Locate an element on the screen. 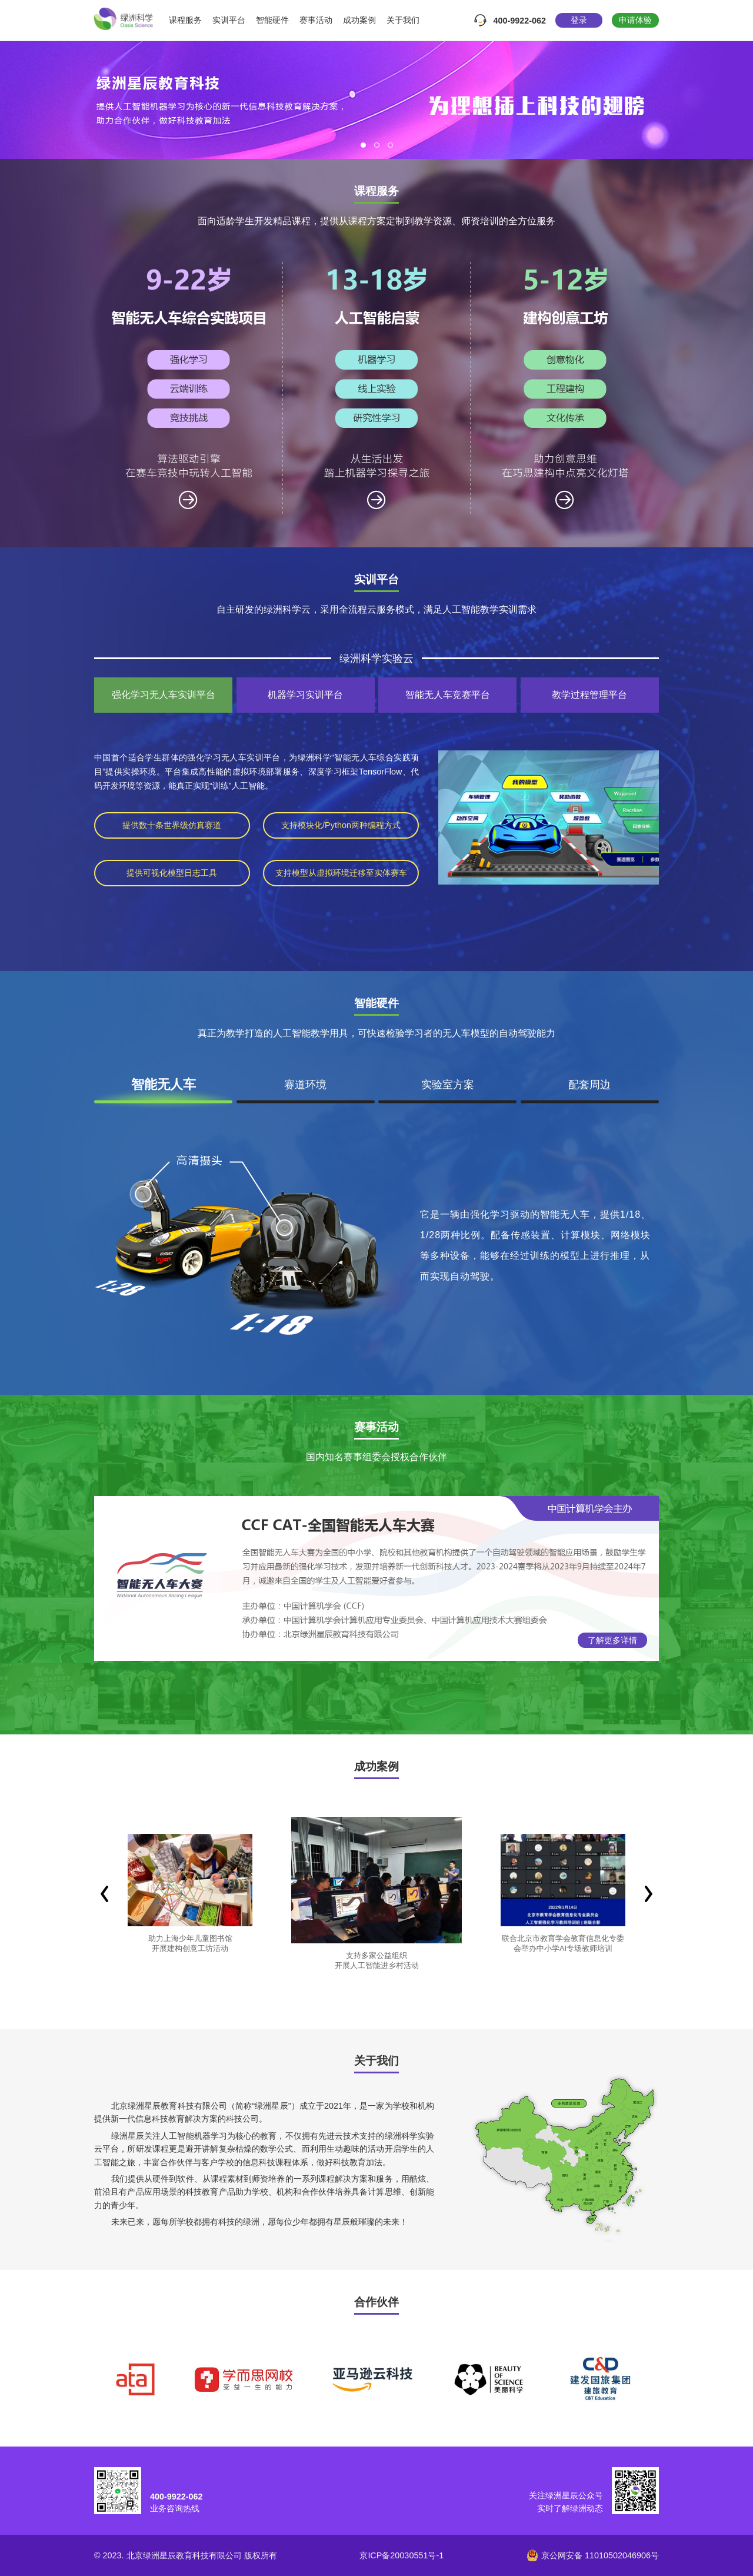 The image size is (753, 2576). 赛事活动 is located at coordinates (315, 20).